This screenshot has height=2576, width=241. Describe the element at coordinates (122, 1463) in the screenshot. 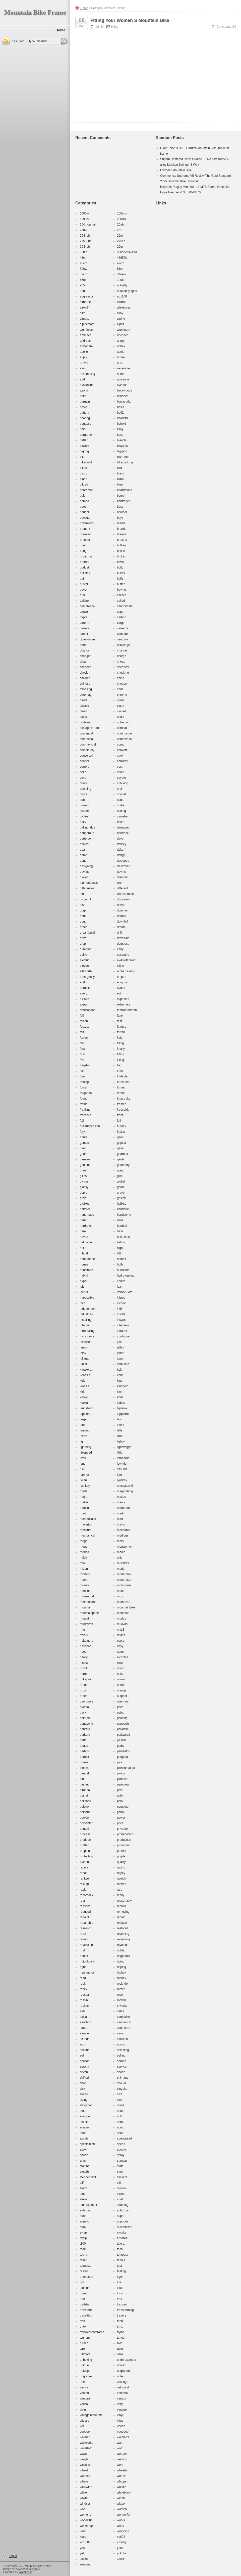

I see `lowrider` at that location.